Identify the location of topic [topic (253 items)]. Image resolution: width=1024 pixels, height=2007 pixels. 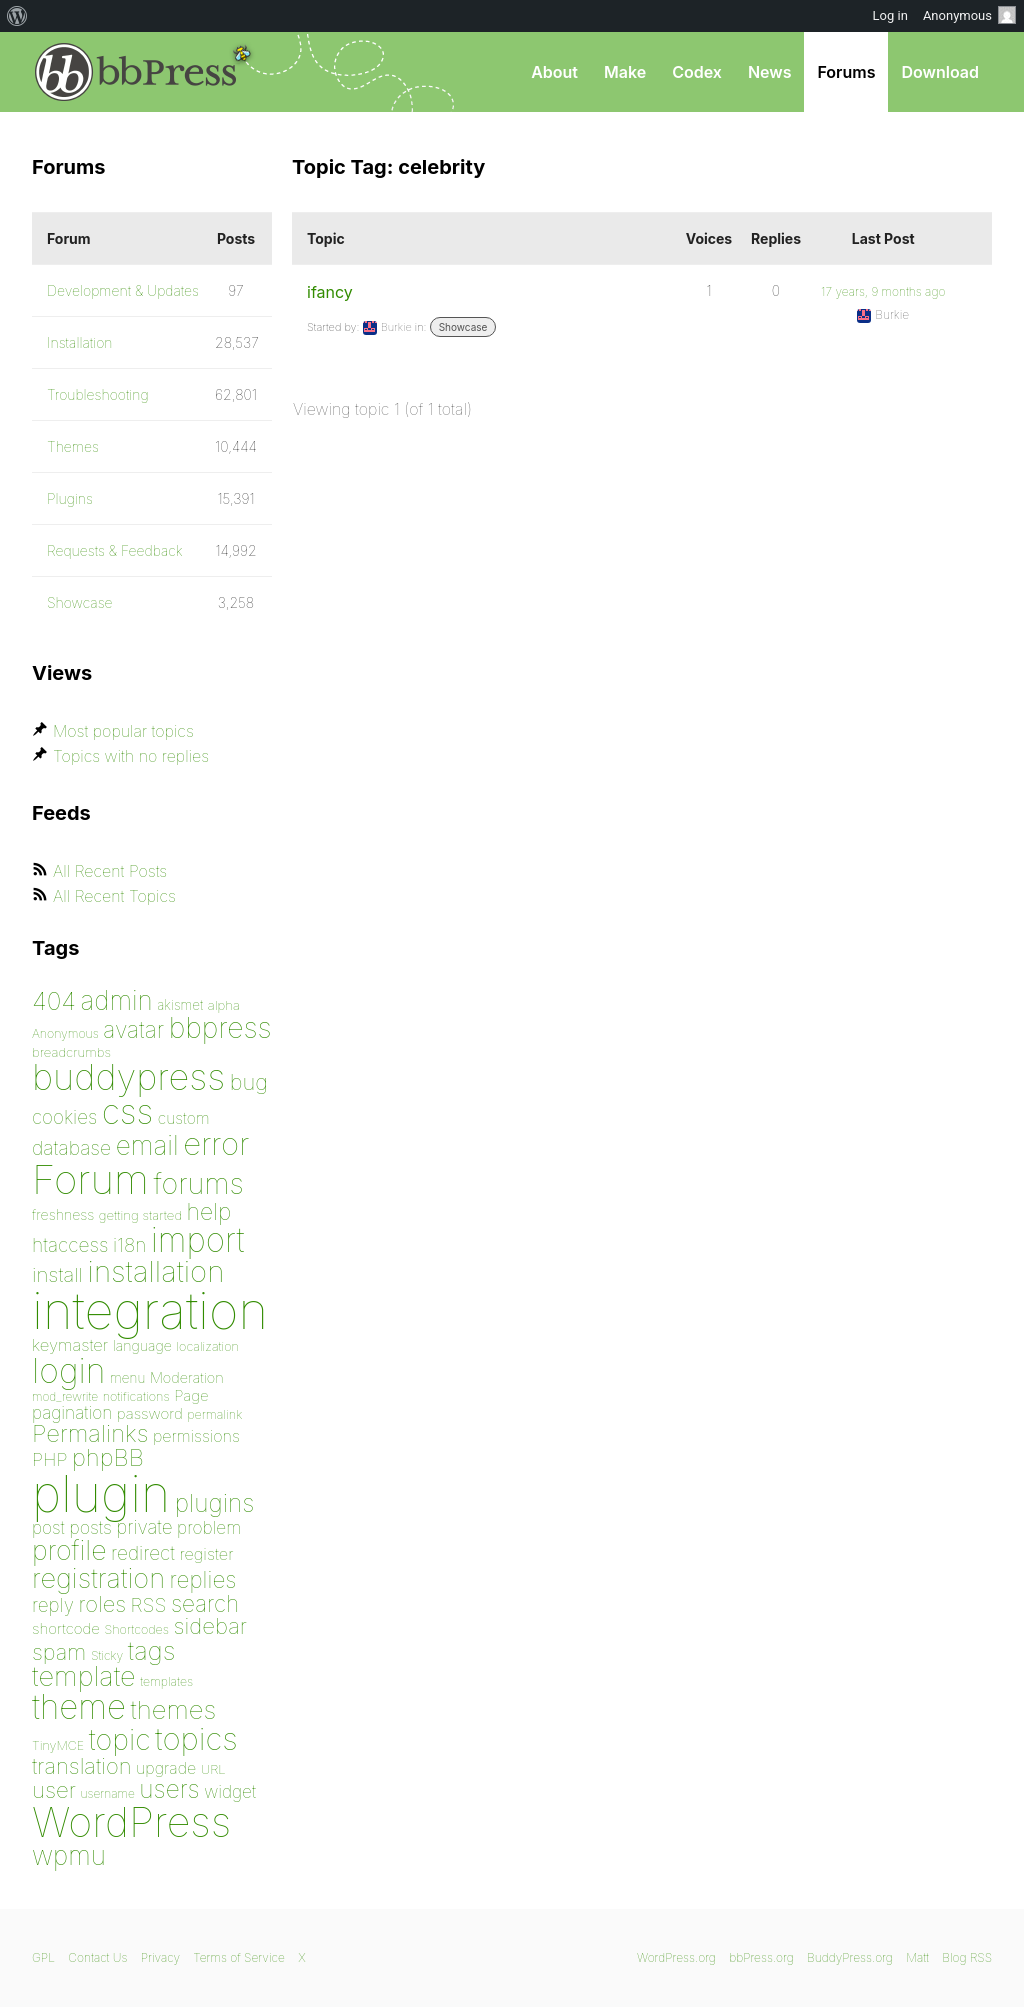
(120, 1739).